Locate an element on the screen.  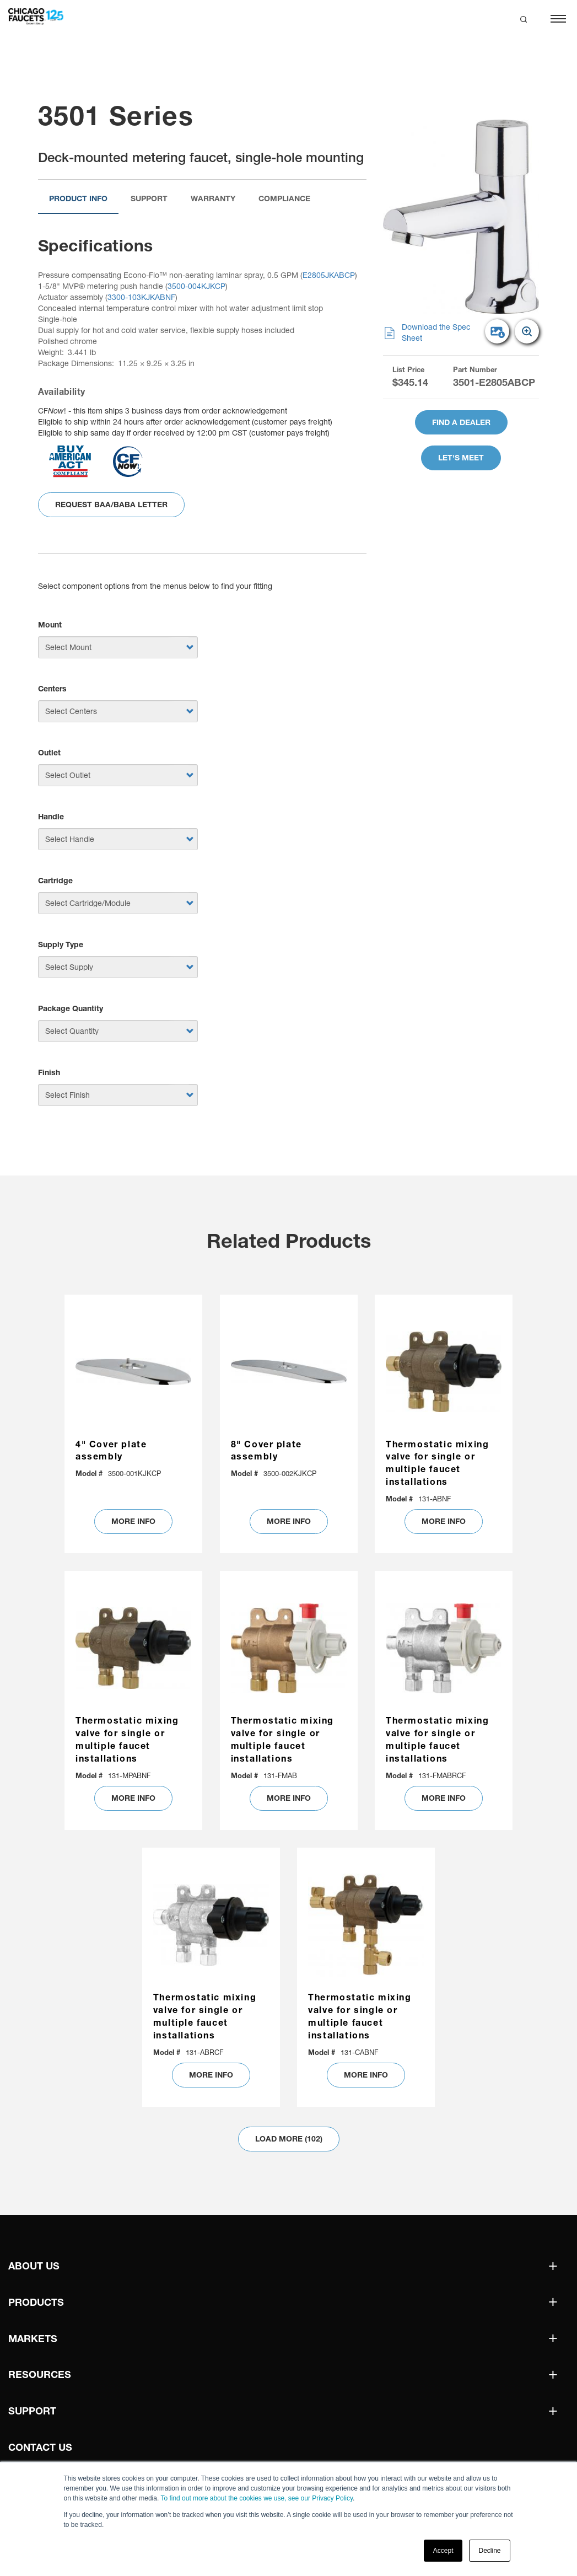
Support [tab] is located at coordinates (149, 198).